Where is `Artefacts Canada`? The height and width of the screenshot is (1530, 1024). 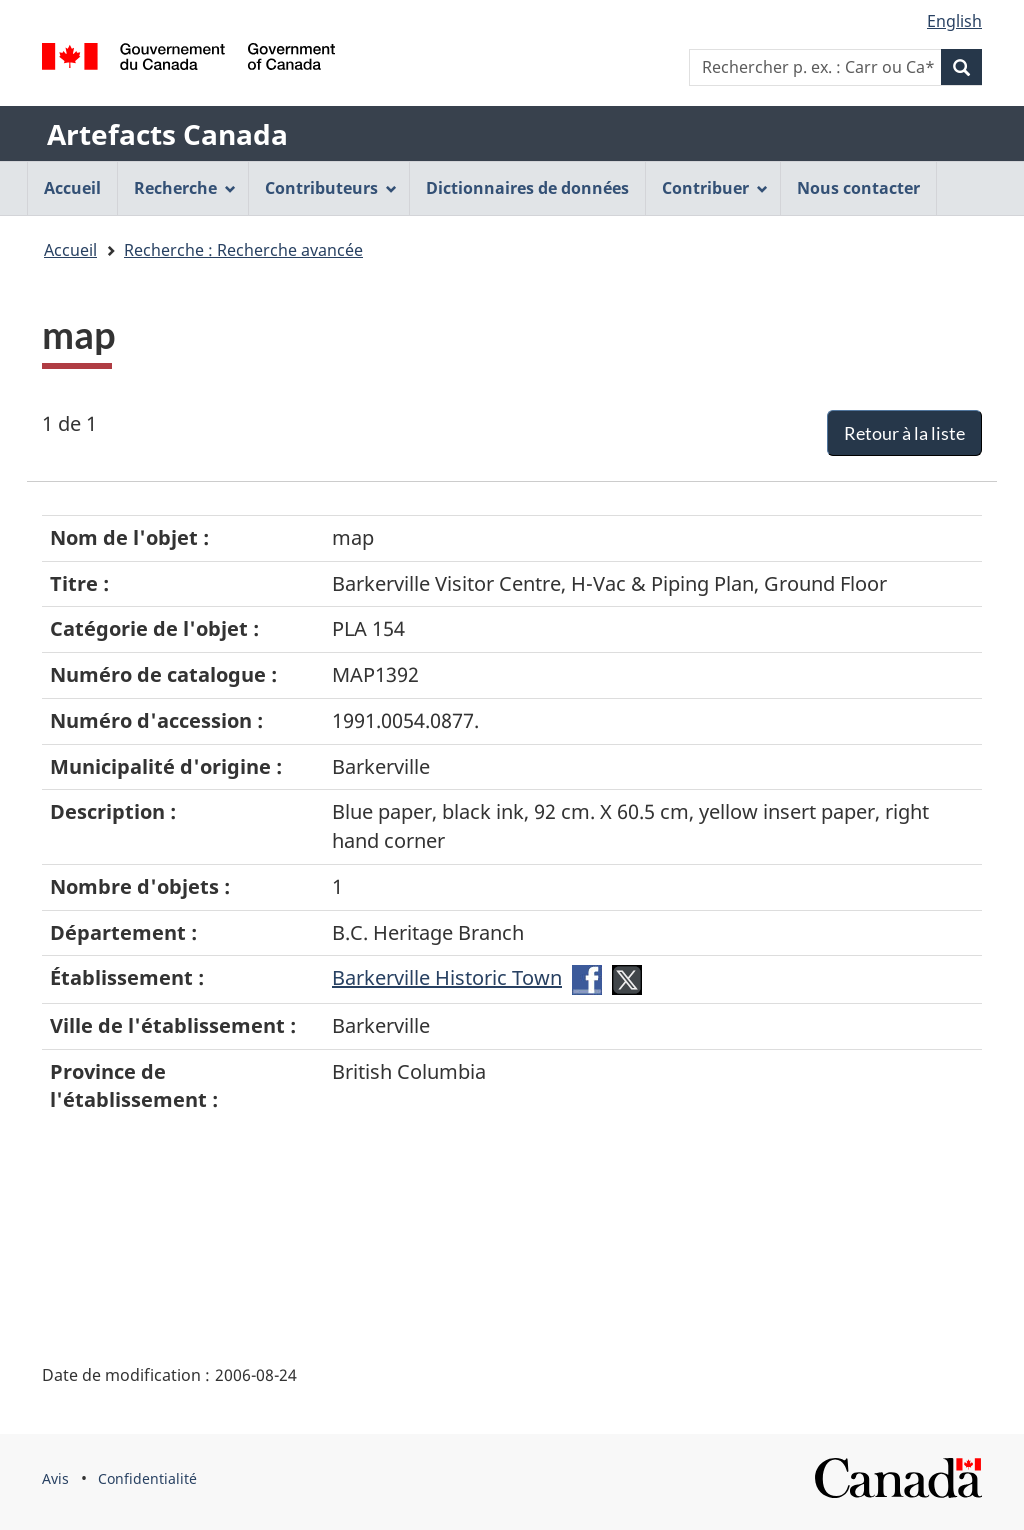
Artefacts Canada is located at coordinates (167, 134).